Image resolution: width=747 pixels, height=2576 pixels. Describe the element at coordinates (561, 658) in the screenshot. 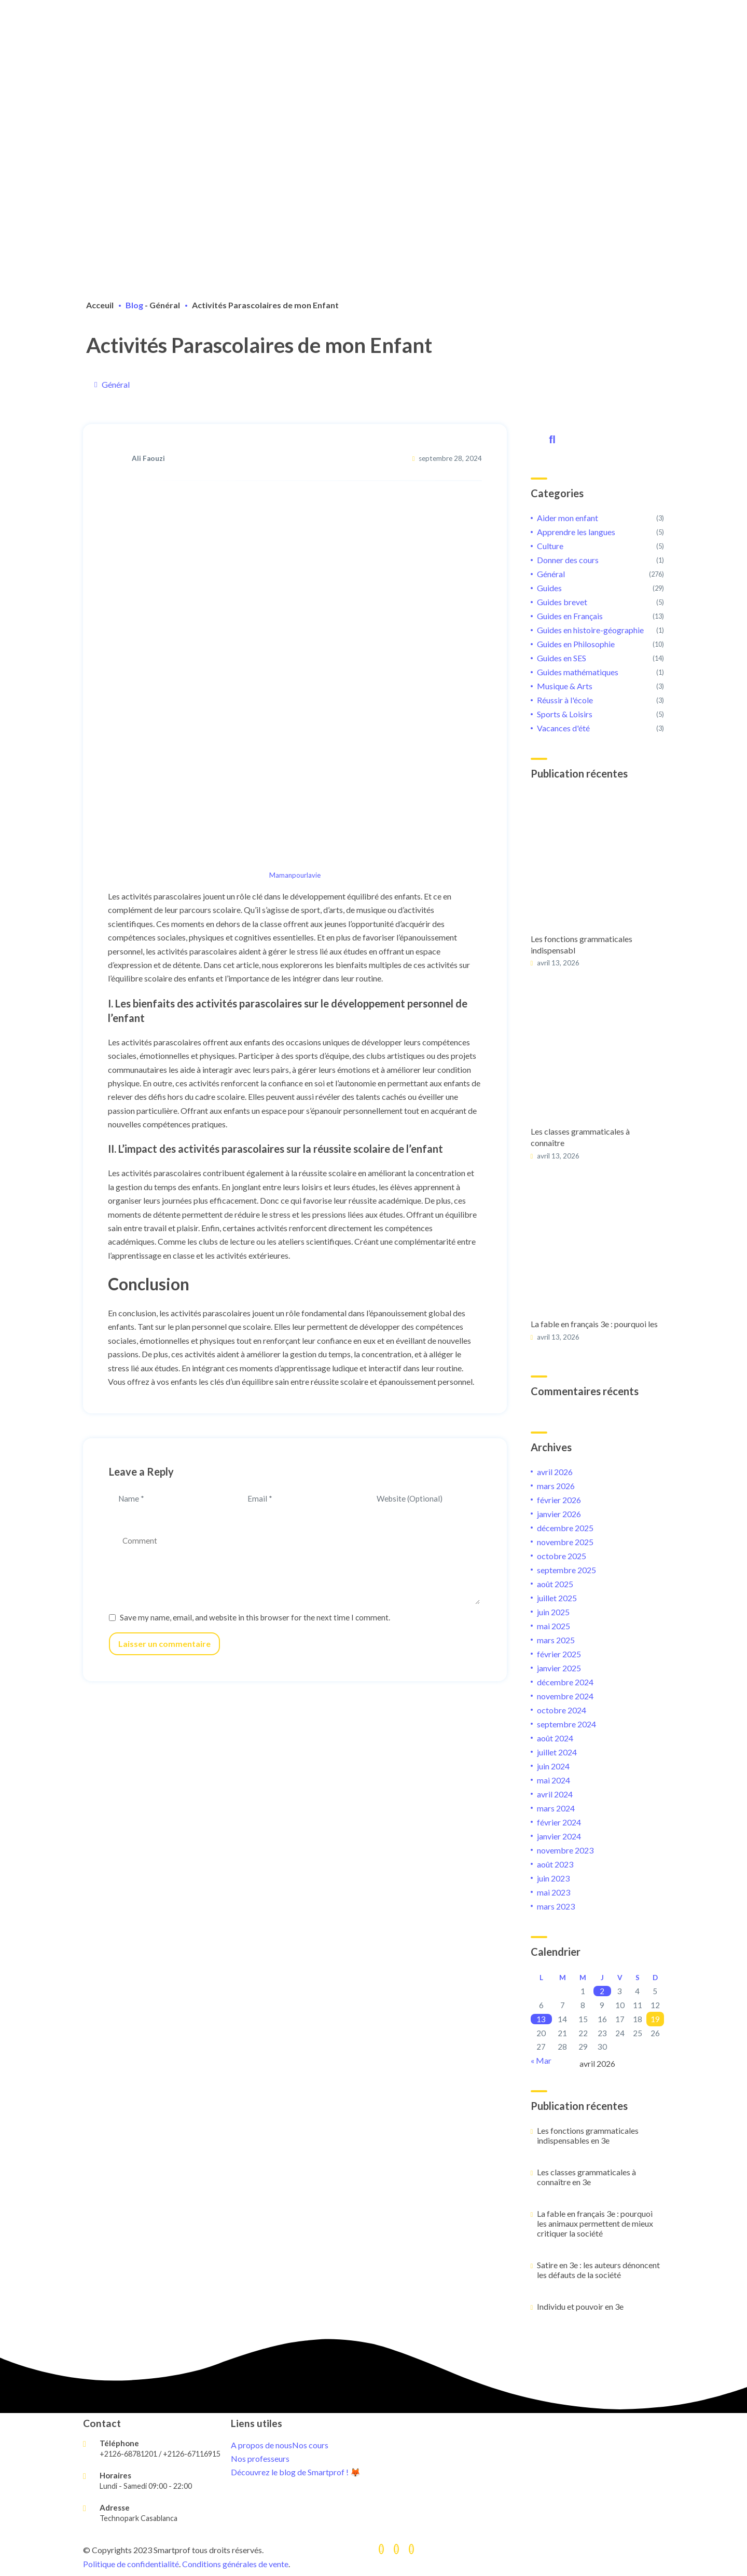

I see `Guides en SES` at that location.